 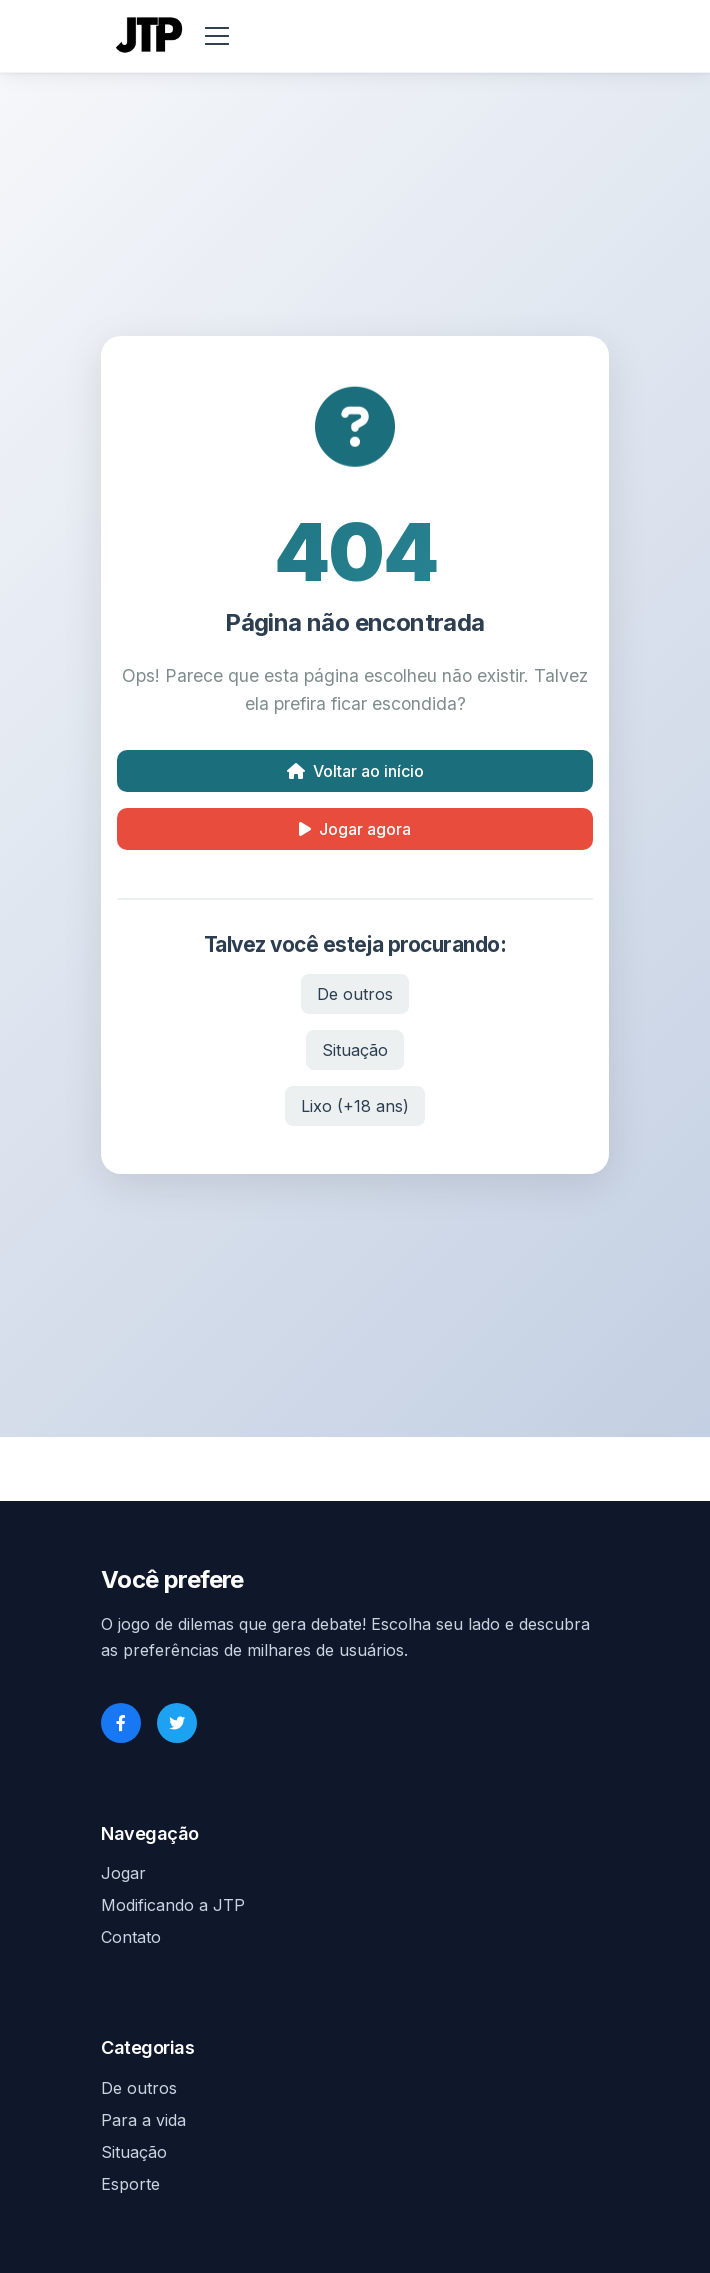 I want to click on Modificando a JTP, so click(x=173, y=1905).